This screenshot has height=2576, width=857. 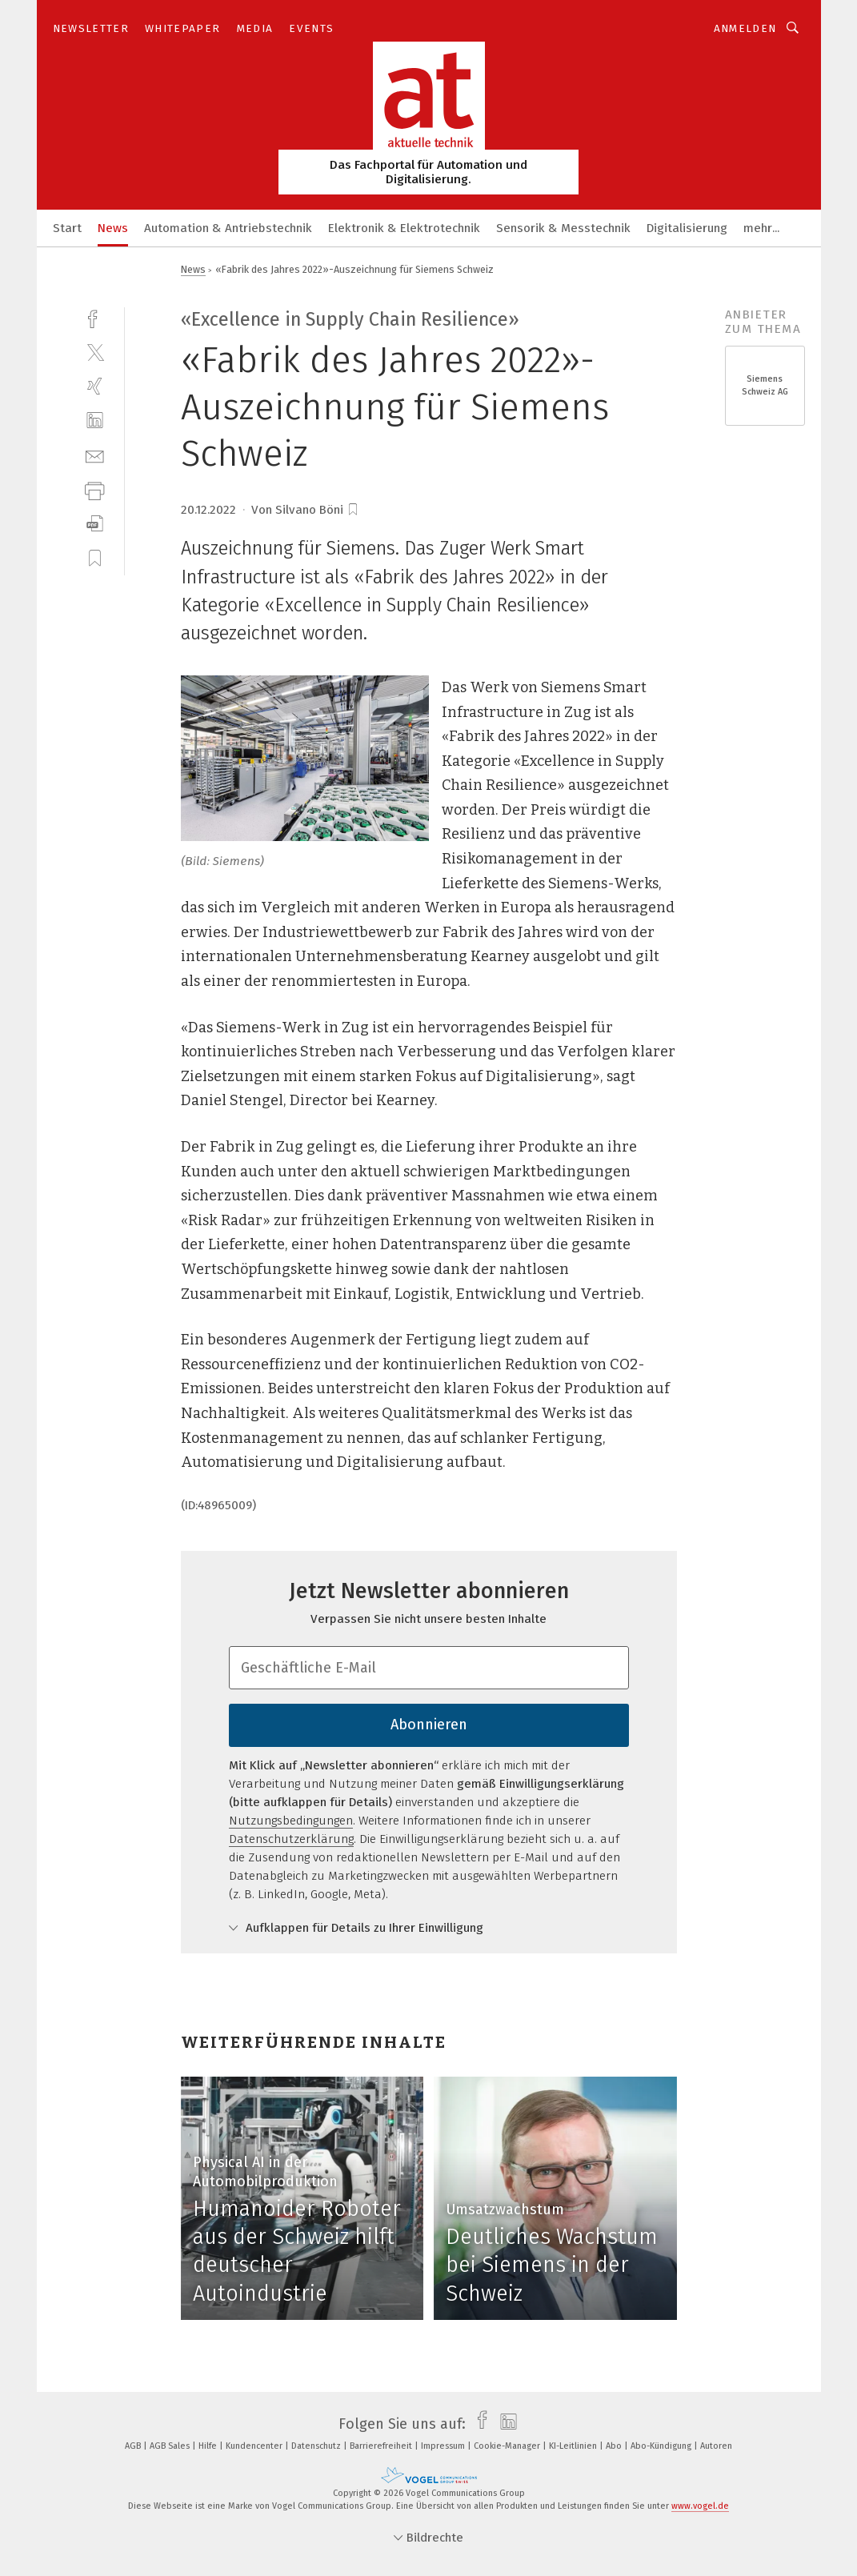 I want to click on [download], so click(x=95, y=524).